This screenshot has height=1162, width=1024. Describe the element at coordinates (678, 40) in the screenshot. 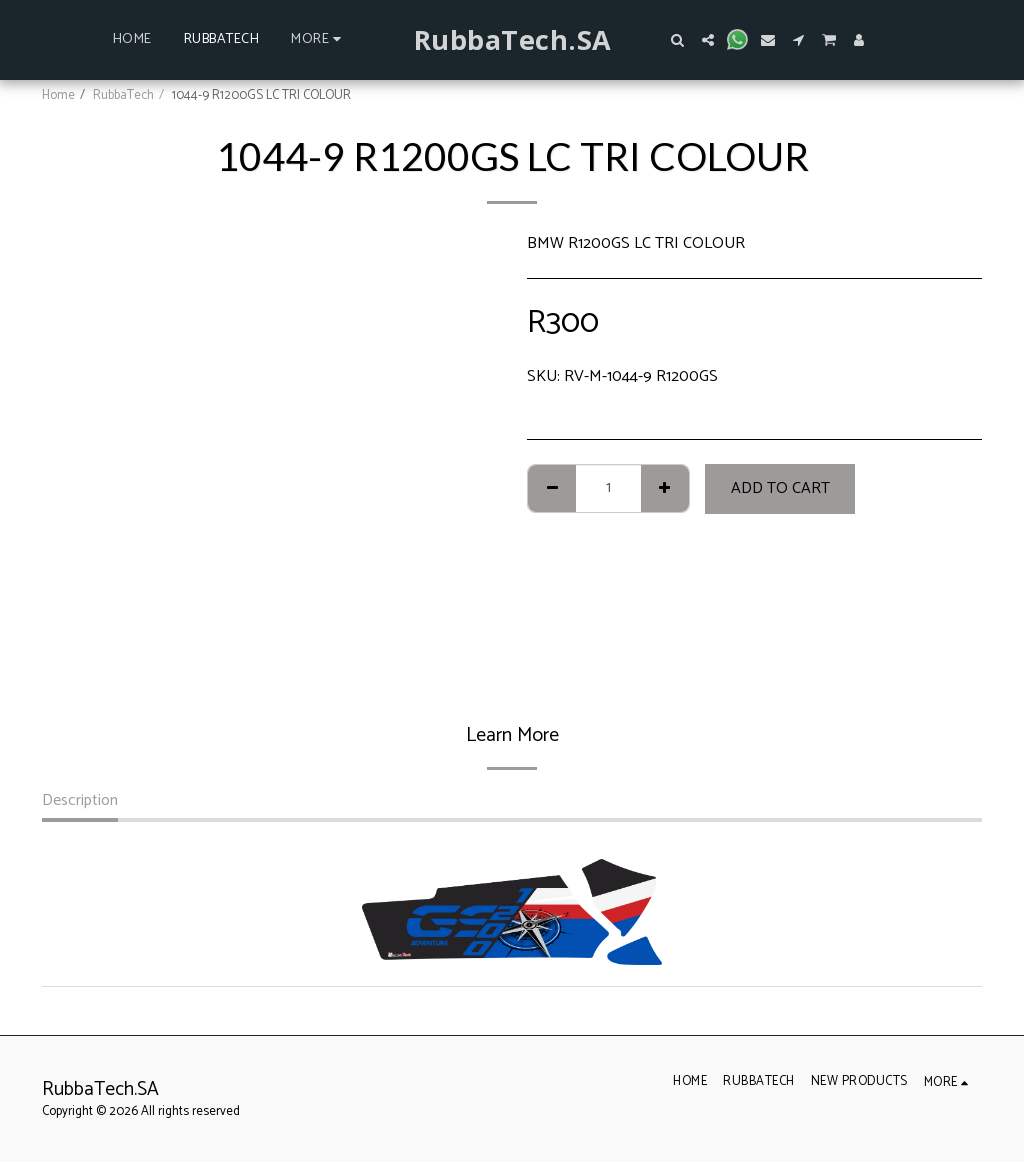

I see `[button]` at that location.